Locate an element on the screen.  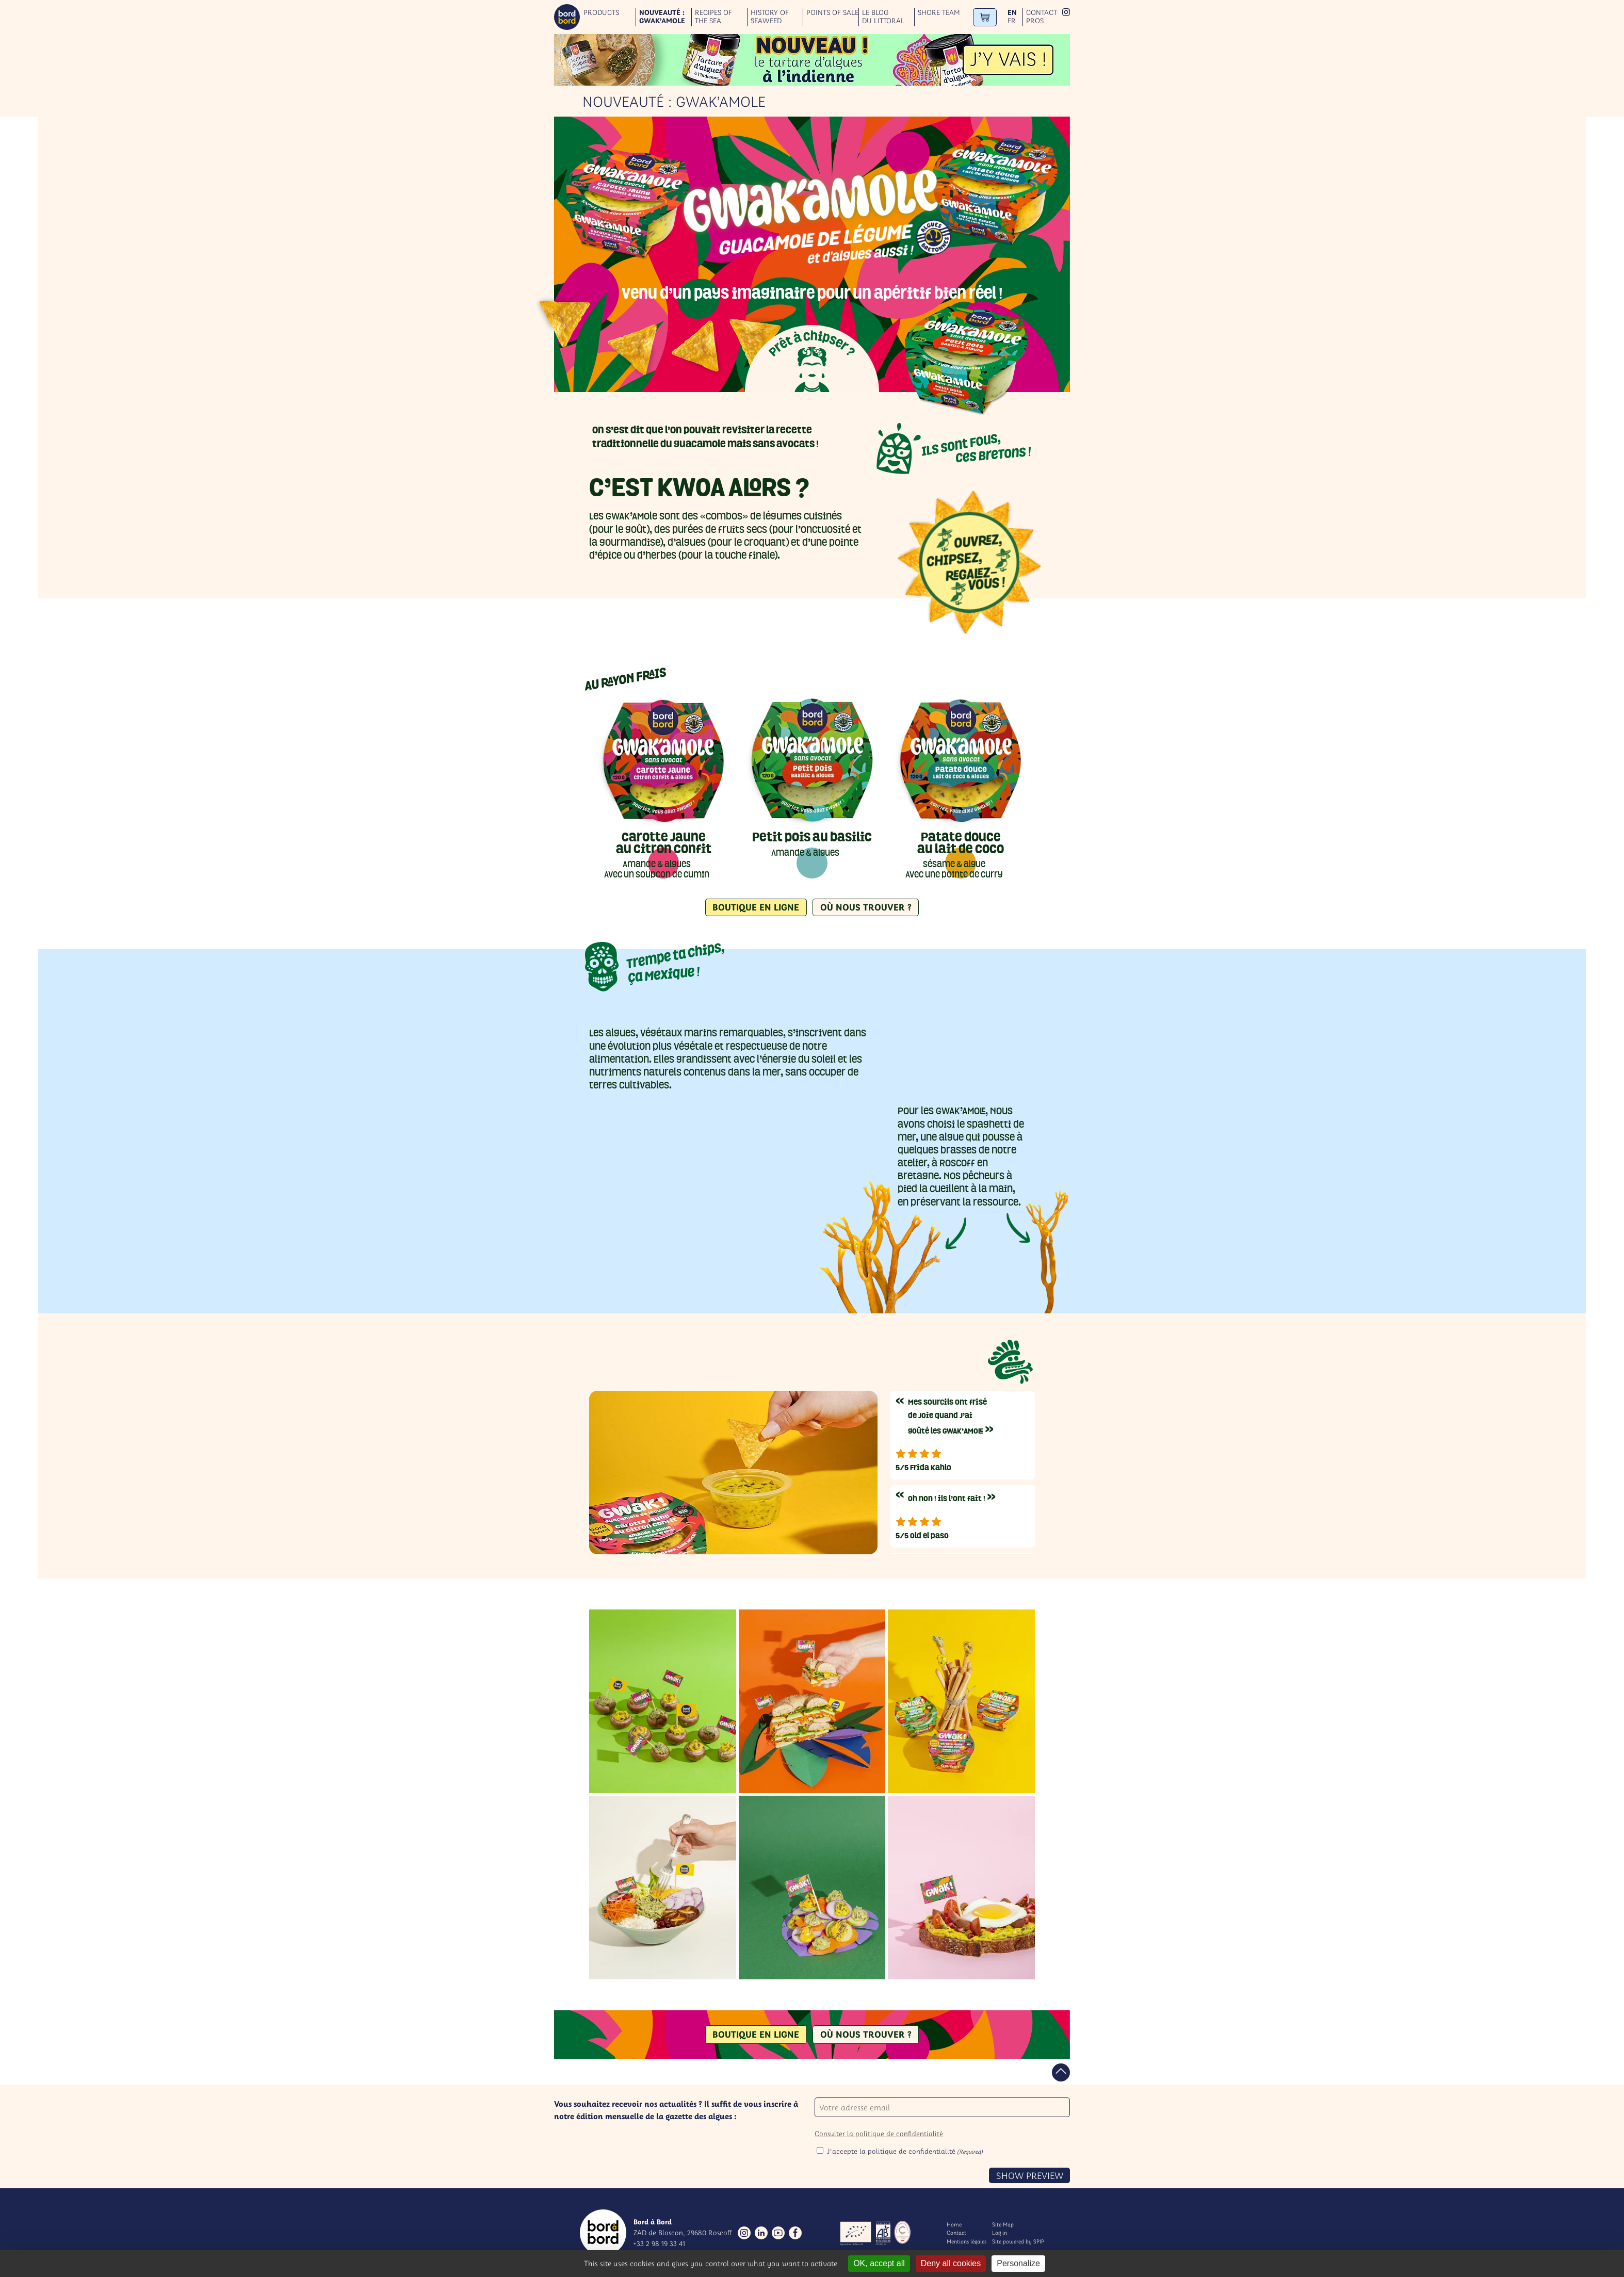
fr is located at coordinates (1012, 21).